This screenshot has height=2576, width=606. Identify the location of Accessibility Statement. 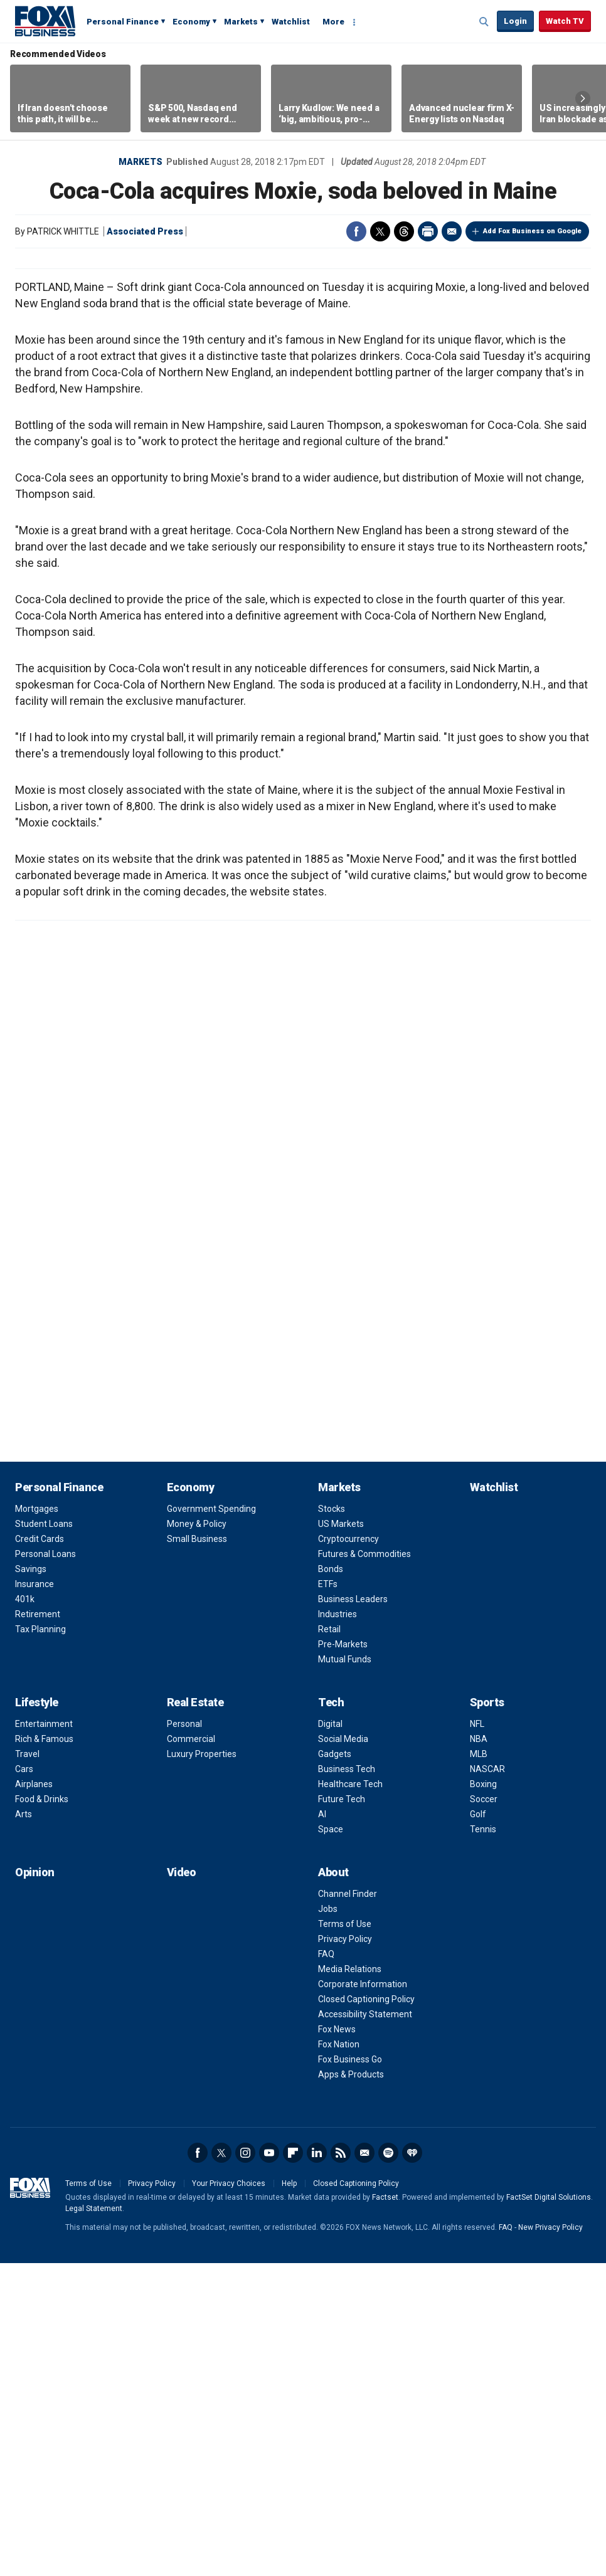
(365, 2327).